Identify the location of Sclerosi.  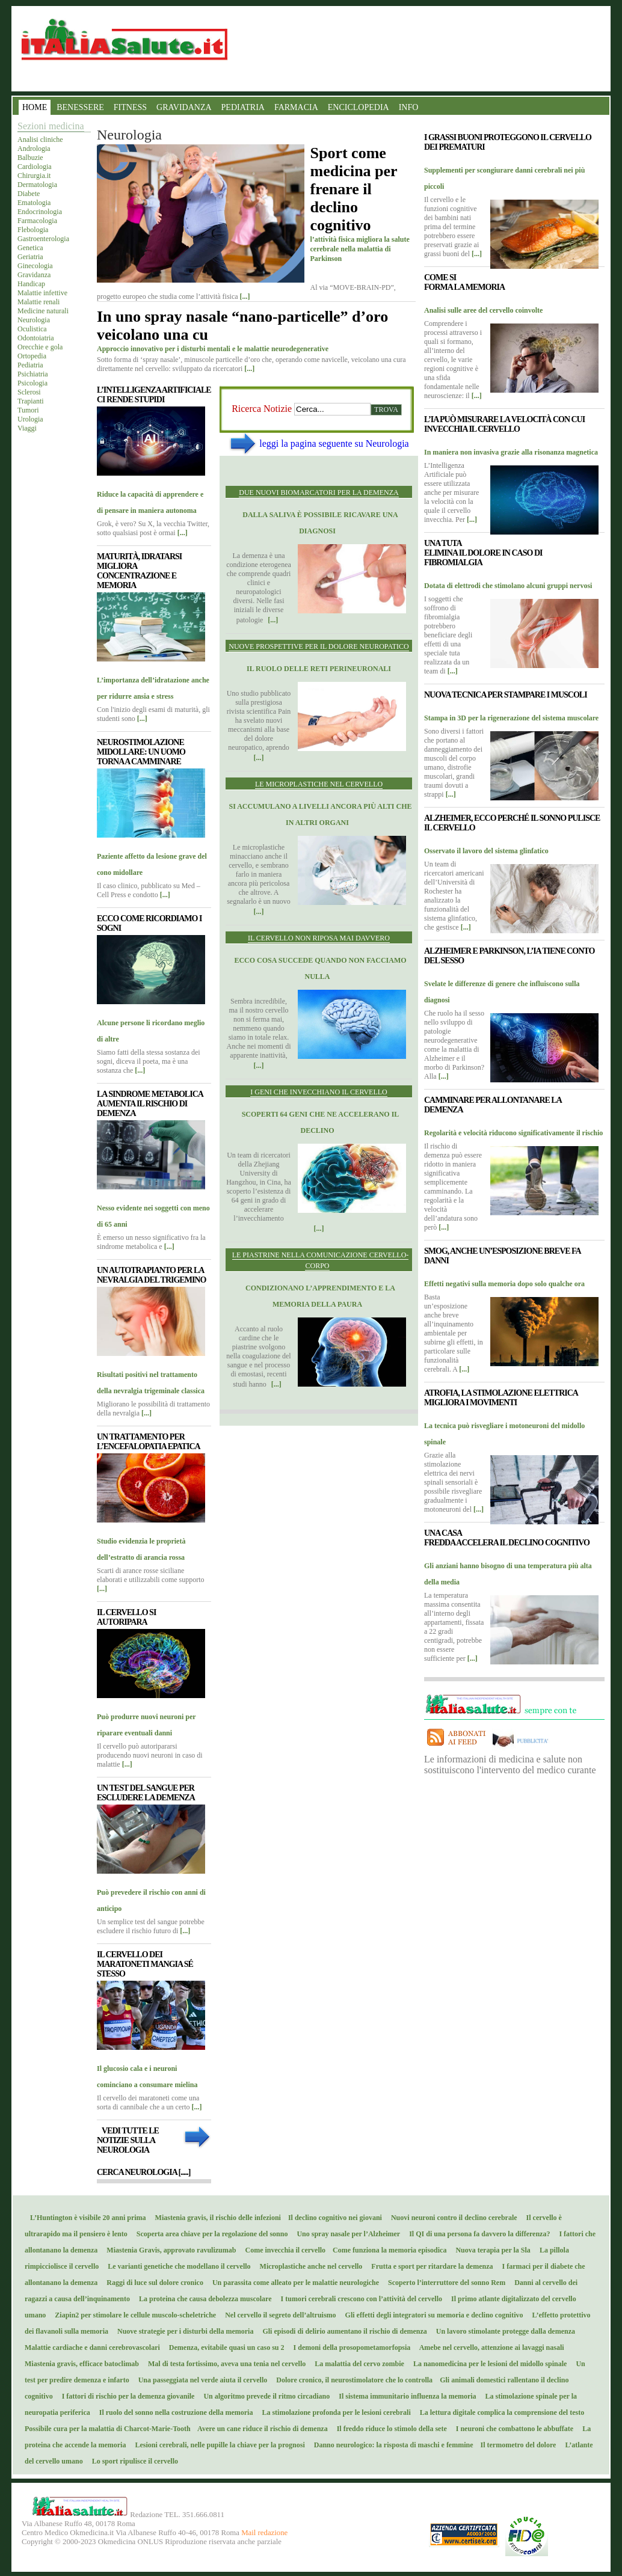
(29, 392).